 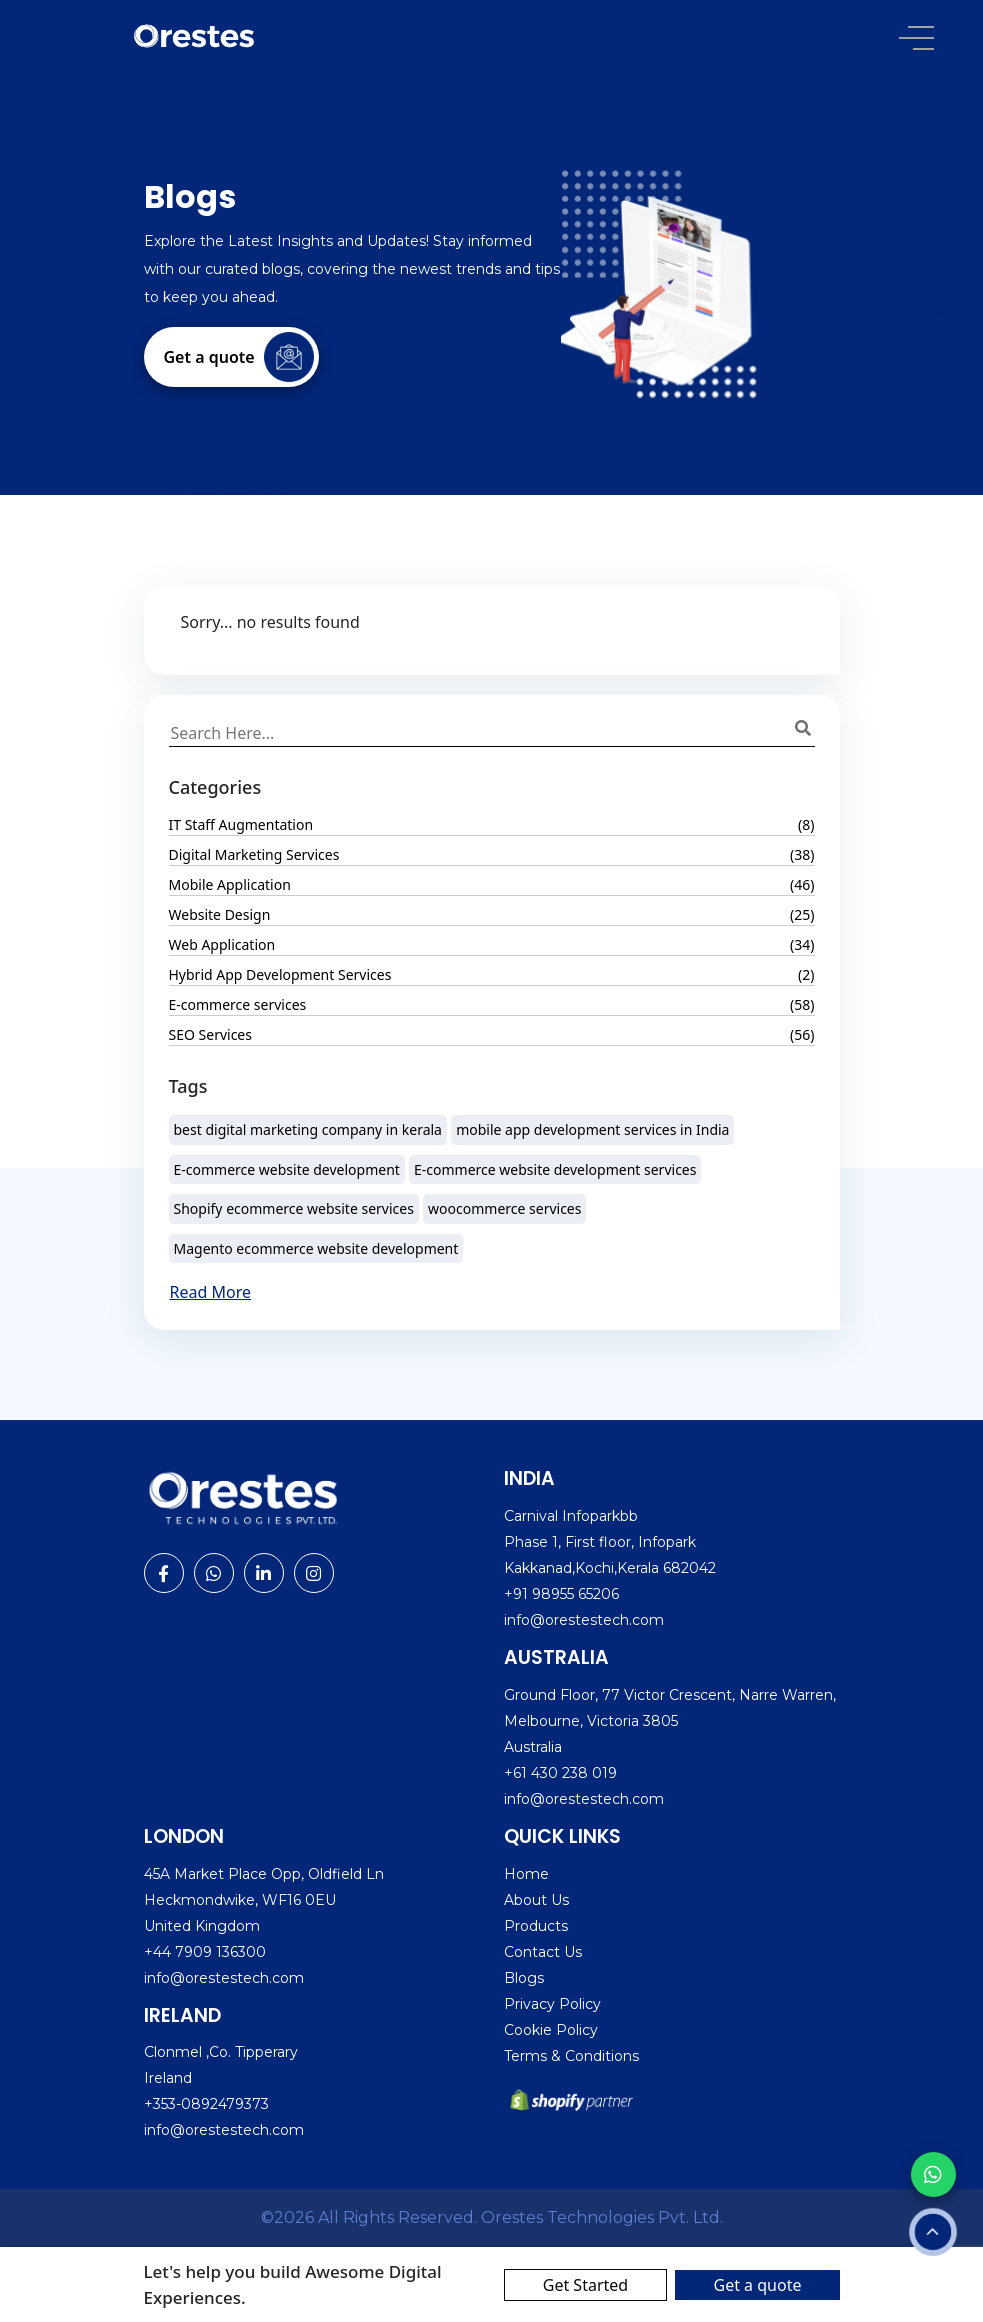 I want to click on Read More, so click(x=210, y=1292).